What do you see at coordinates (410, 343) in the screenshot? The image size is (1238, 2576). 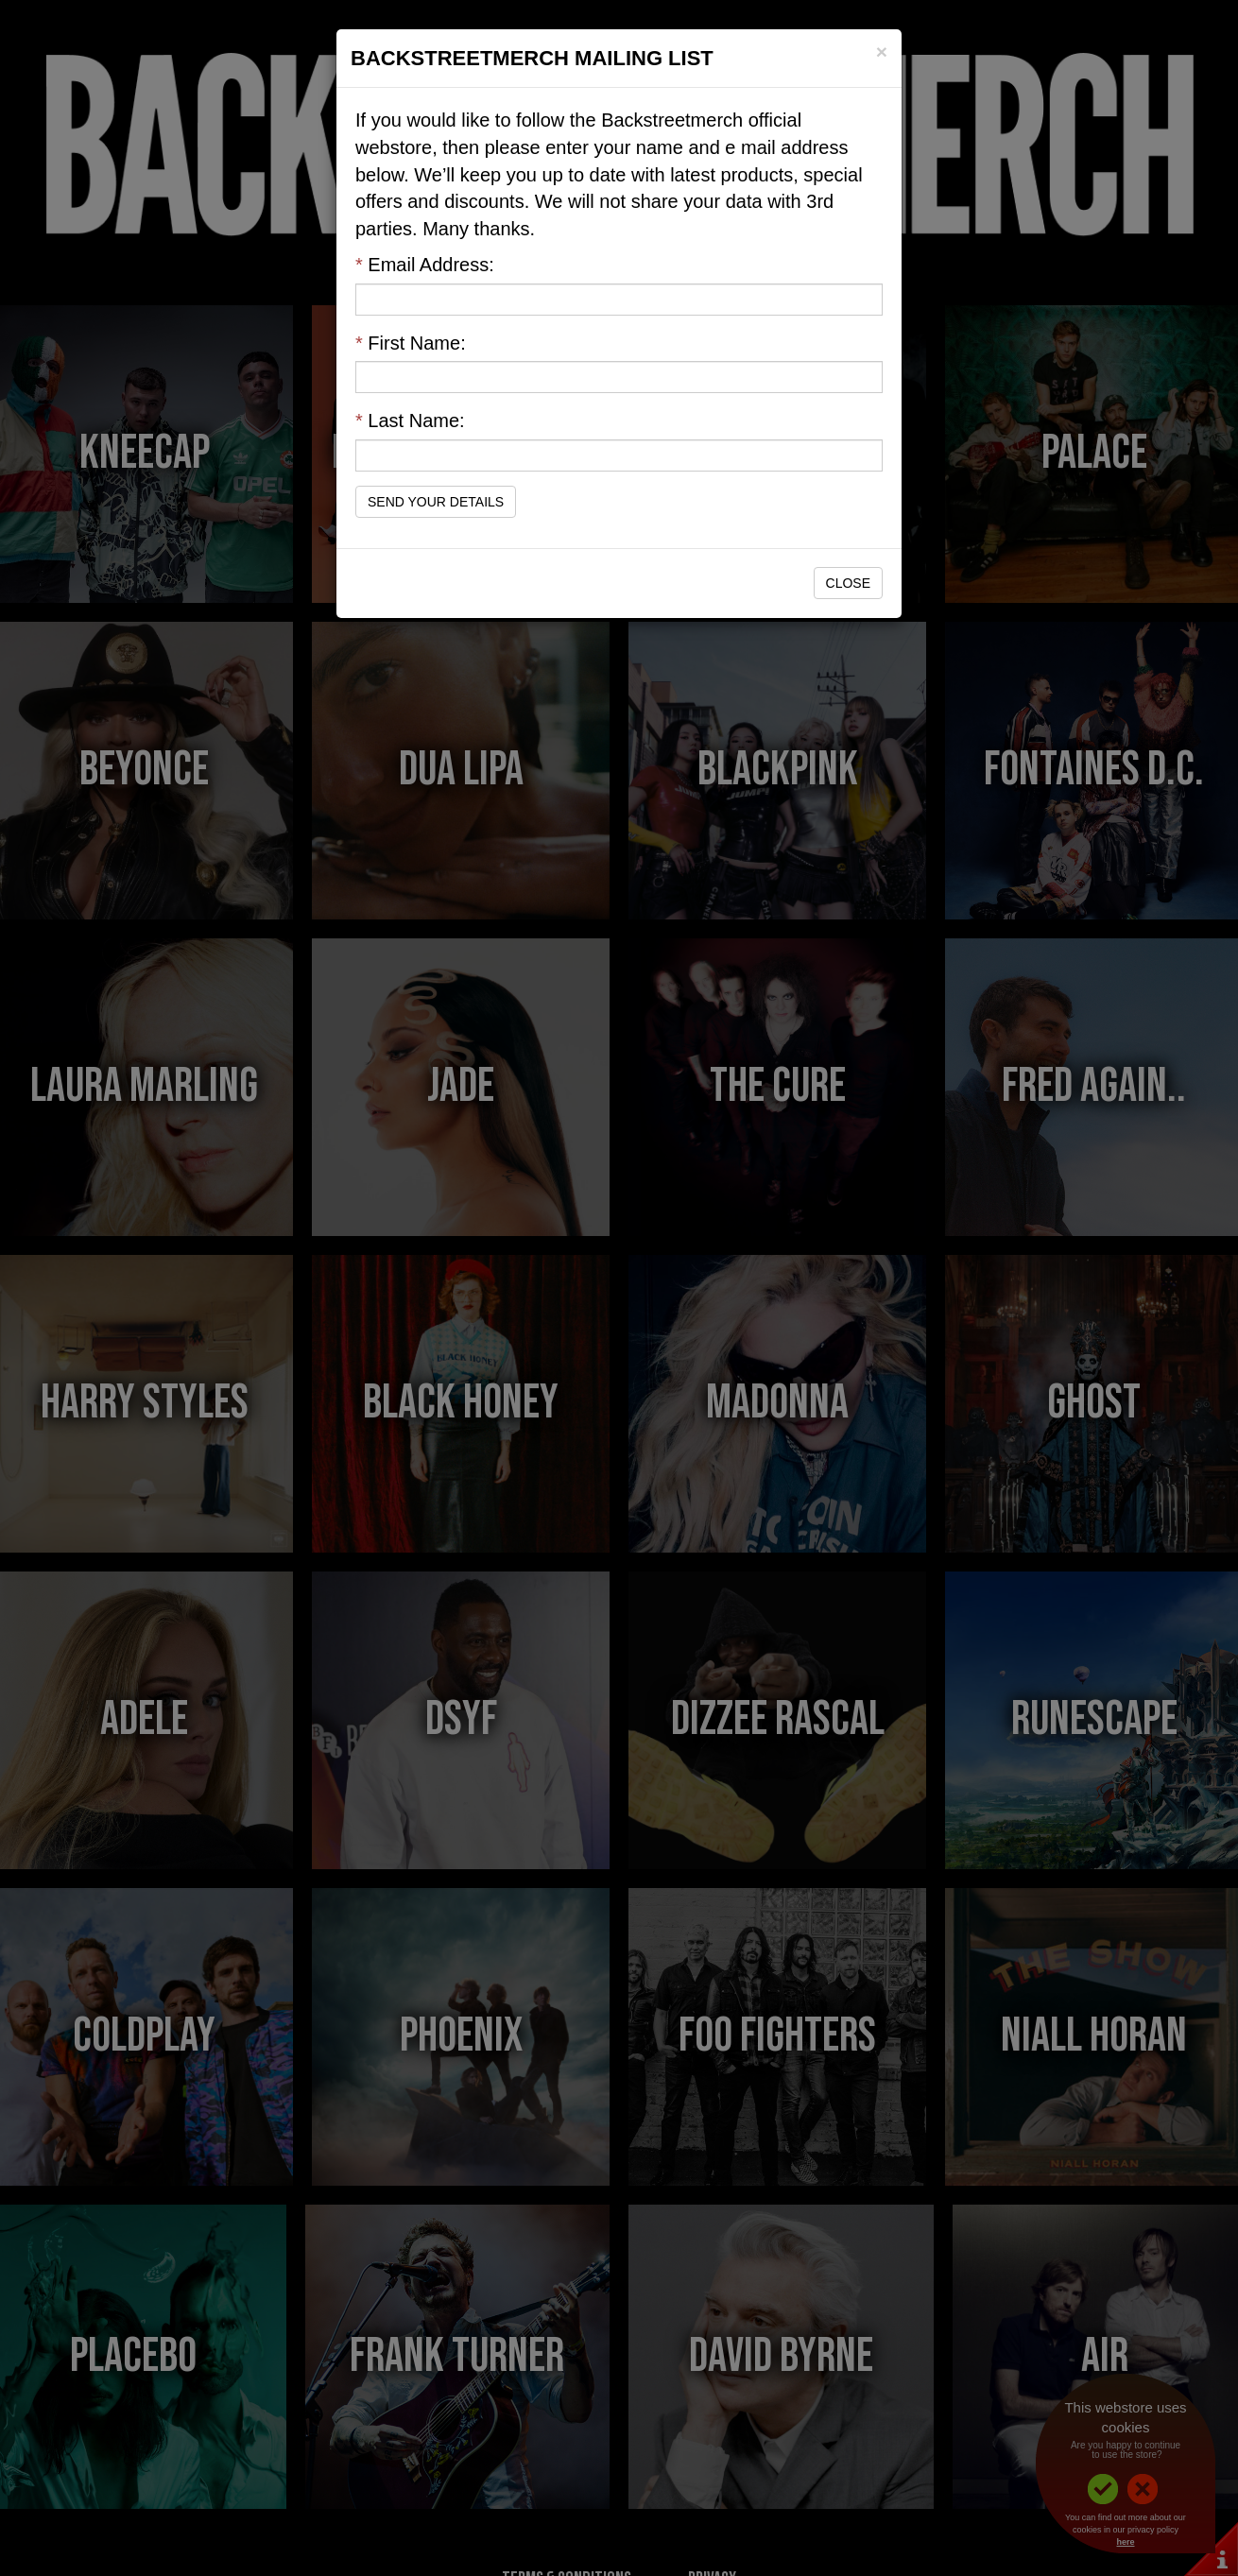 I see `First Name:` at bounding box center [410, 343].